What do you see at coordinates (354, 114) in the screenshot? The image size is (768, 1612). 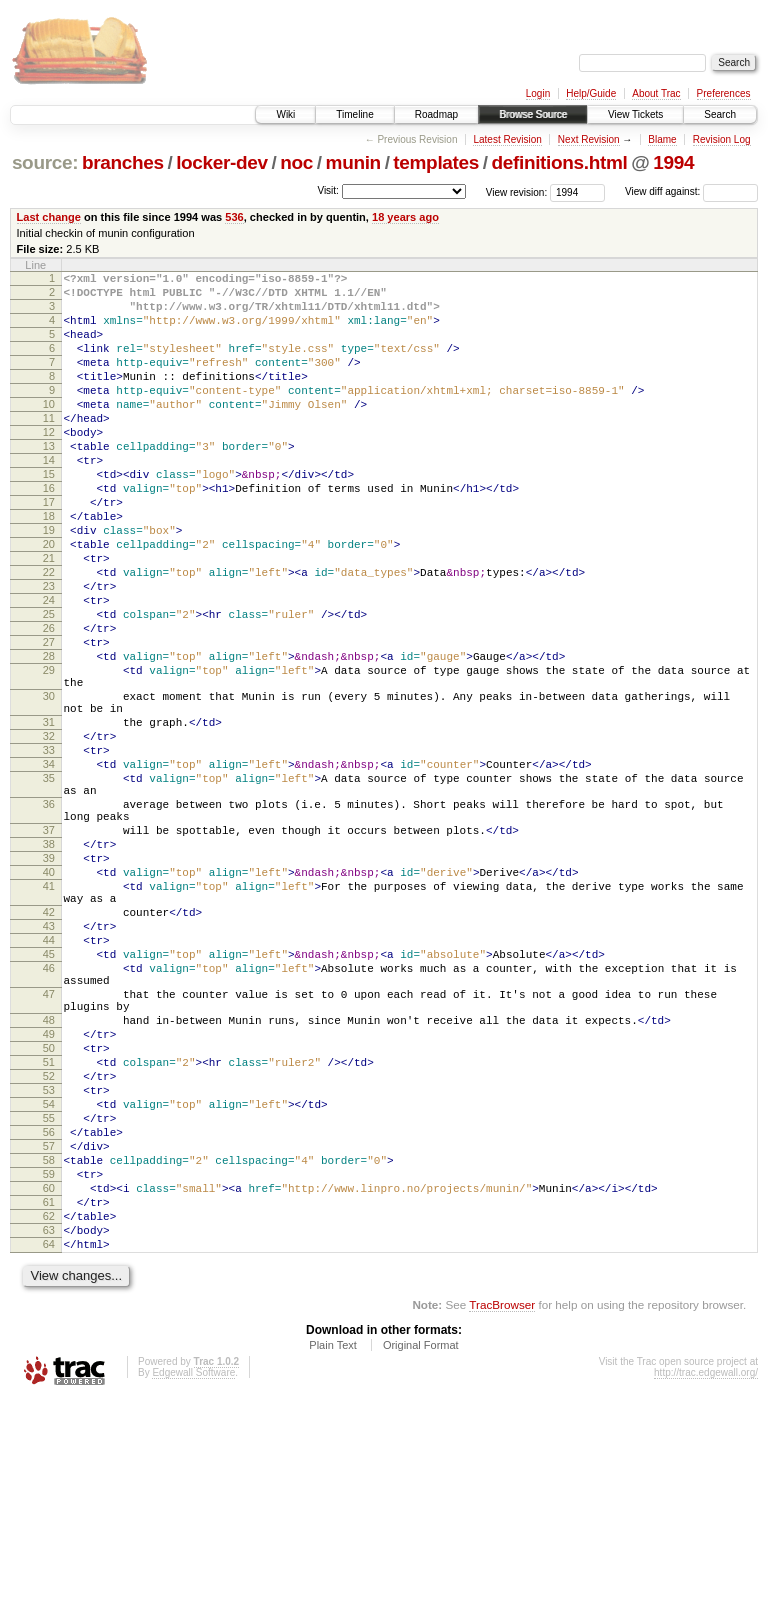 I see `Timeline` at bounding box center [354, 114].